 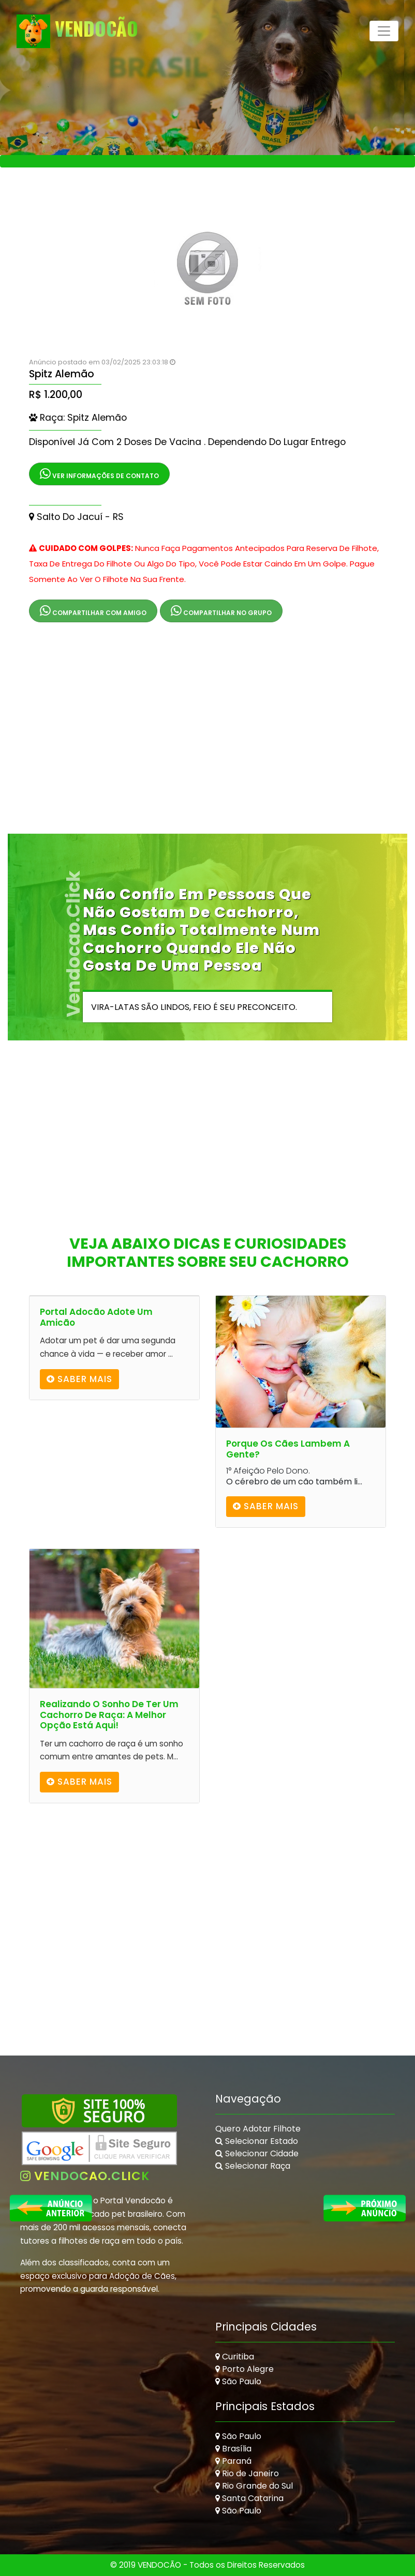 I want to click on Ver Informações de Contato, so click(x=99, y=473).